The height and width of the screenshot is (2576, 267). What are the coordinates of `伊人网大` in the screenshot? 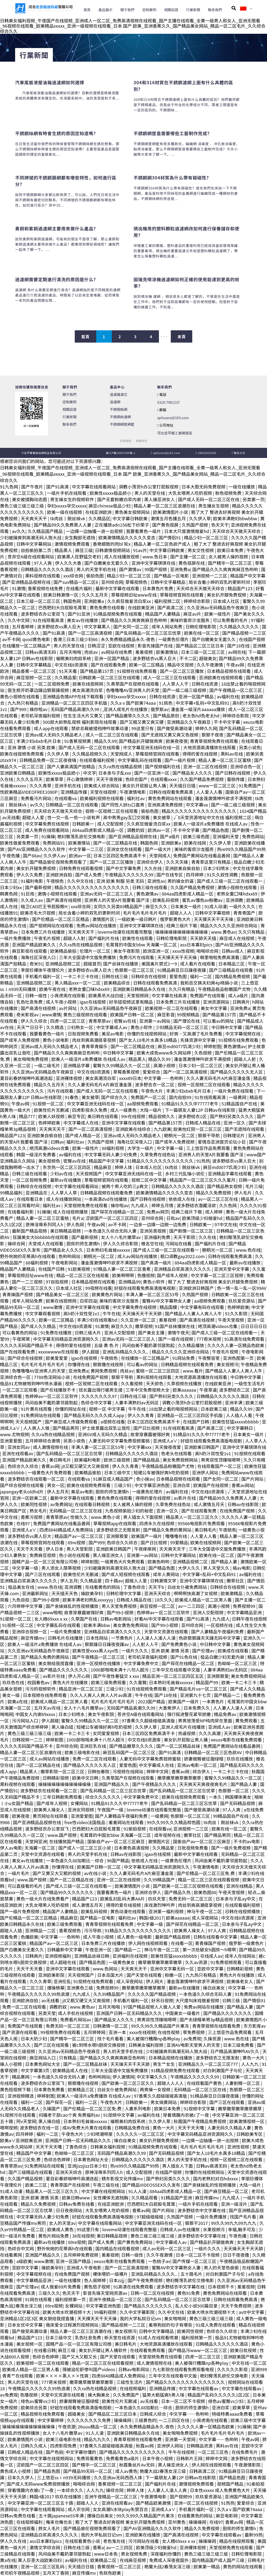 It's located at (155, 1981).